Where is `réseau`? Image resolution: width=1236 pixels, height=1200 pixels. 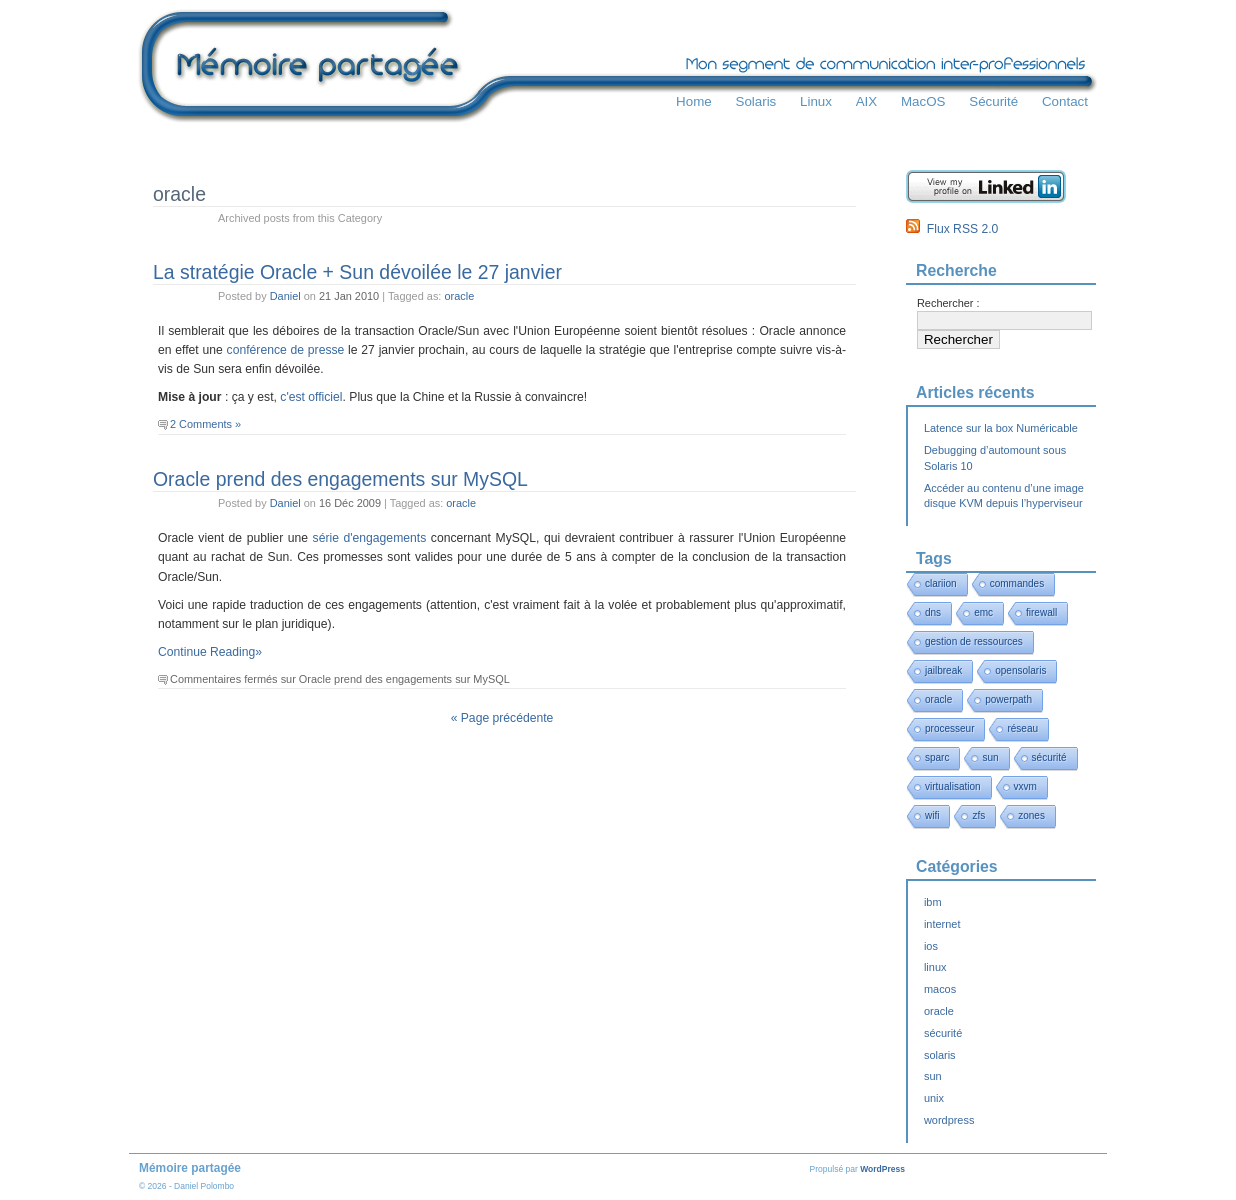
réseau is located at coordinates (1022, 728).